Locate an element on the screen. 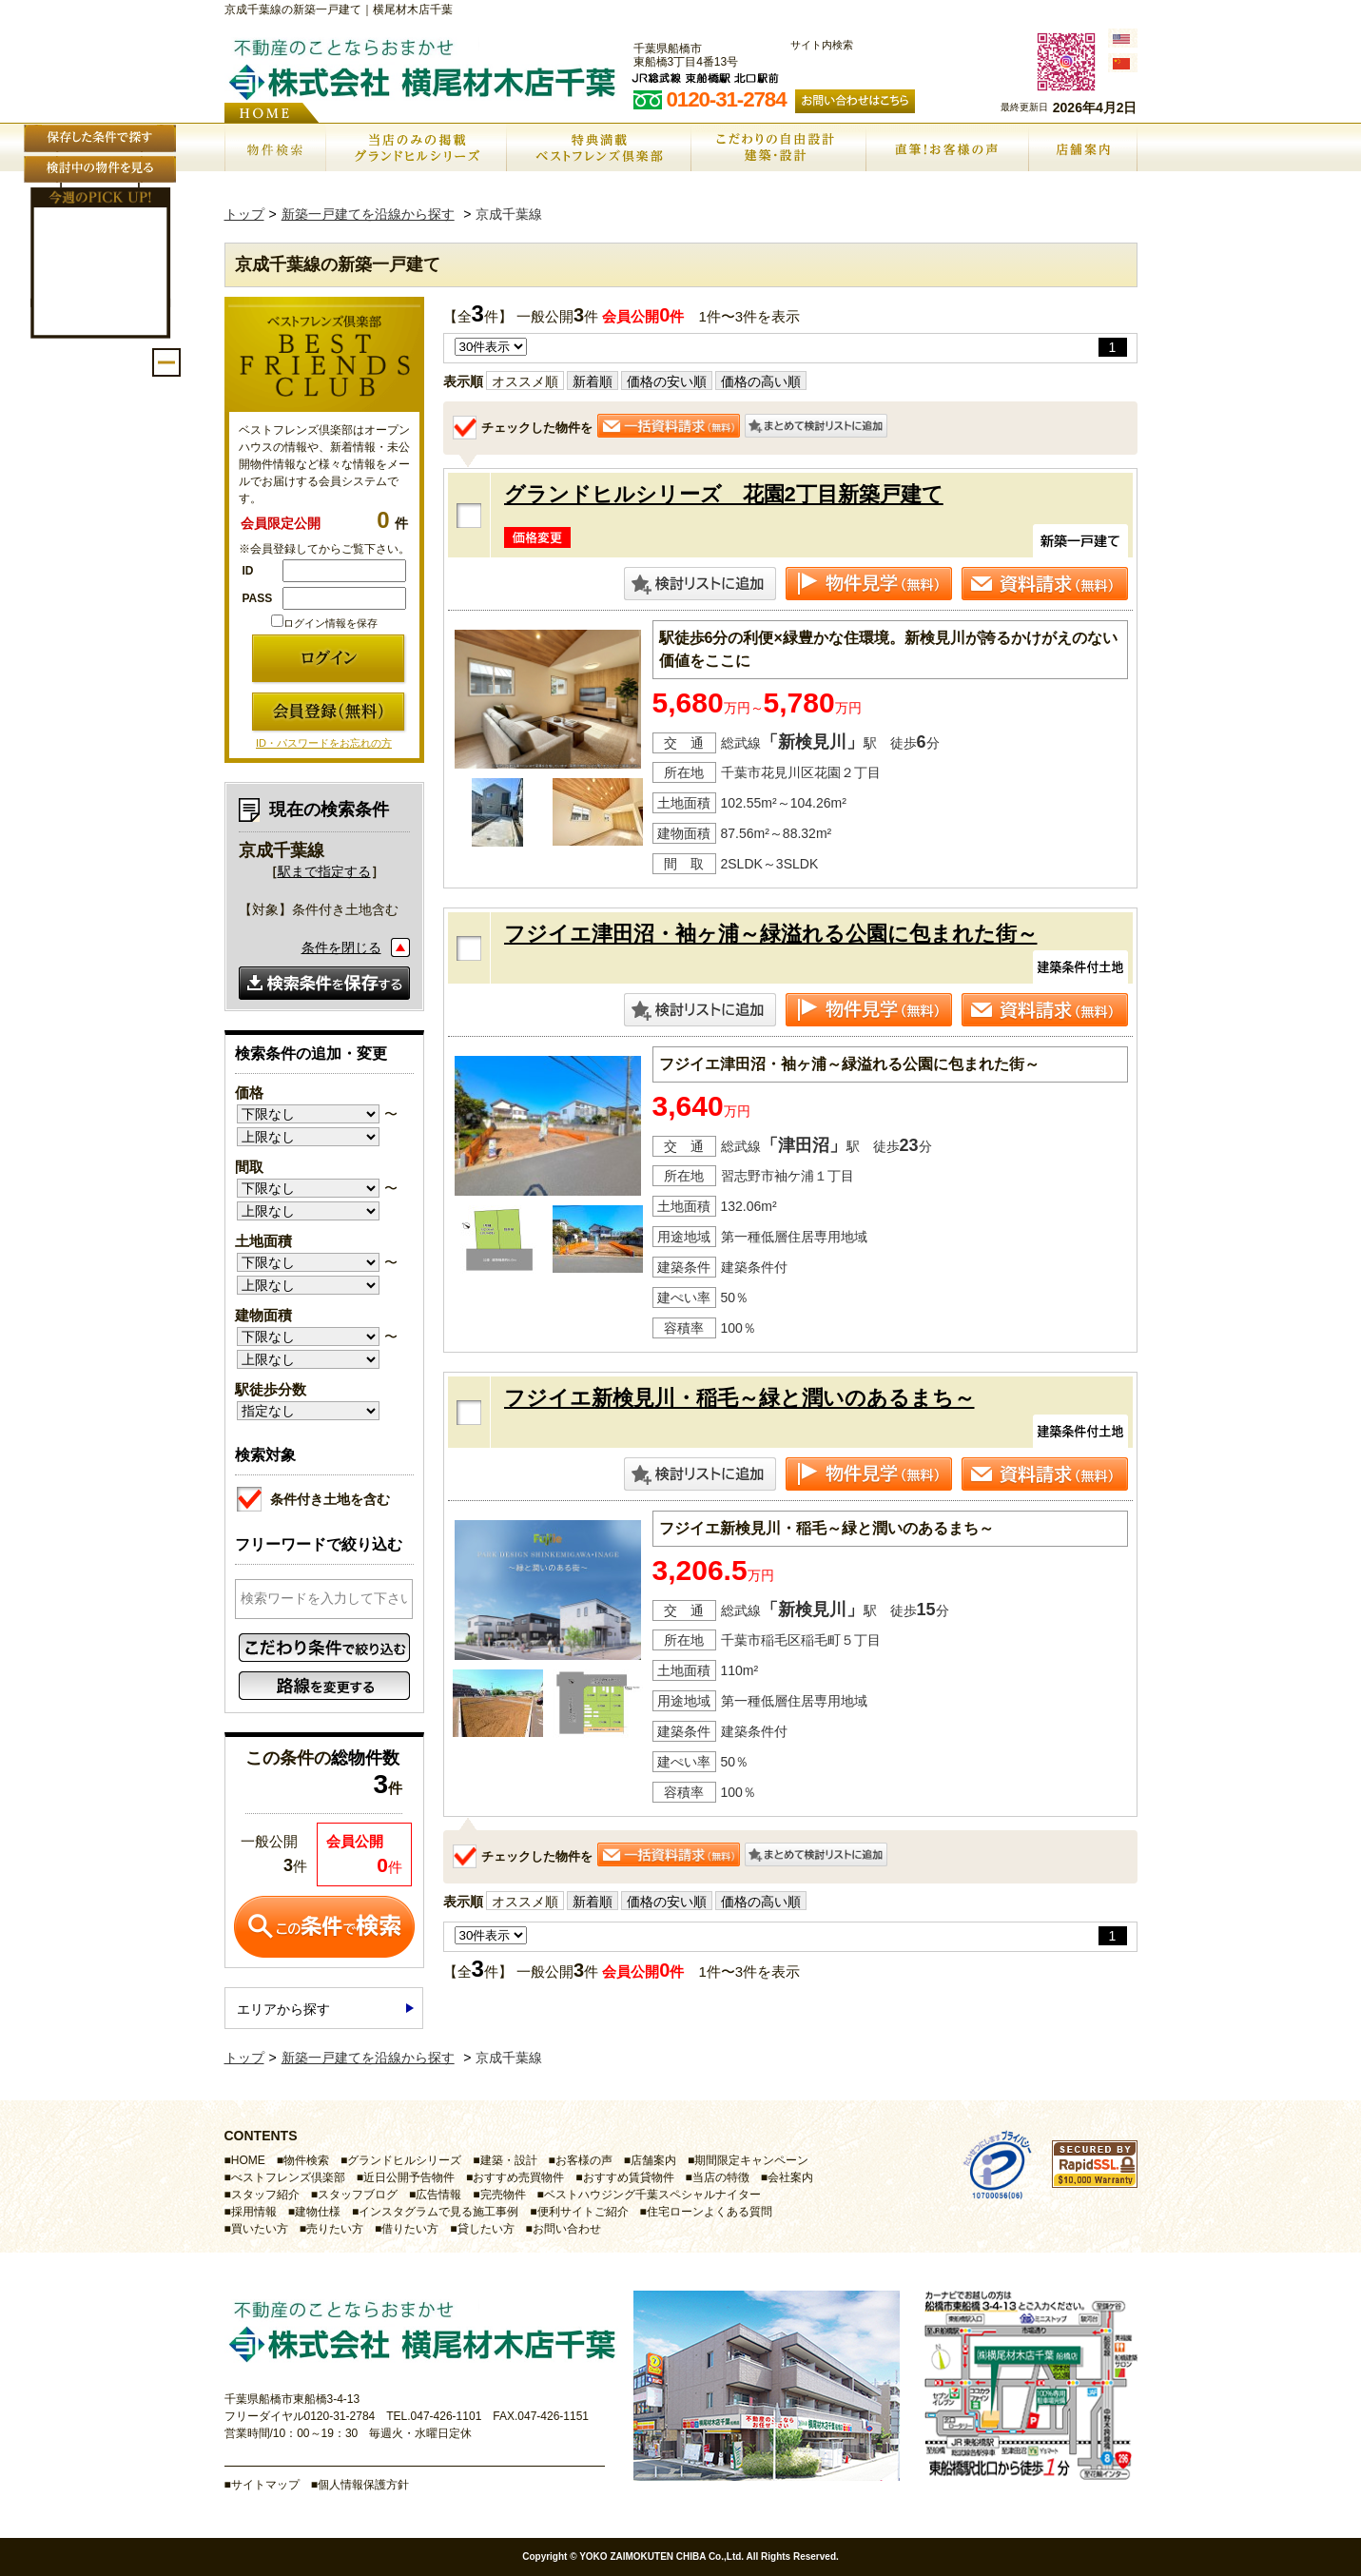 The image size is (1361, 2576). べストフレンズ倶楽部 is located at coordinates (288, 2177).